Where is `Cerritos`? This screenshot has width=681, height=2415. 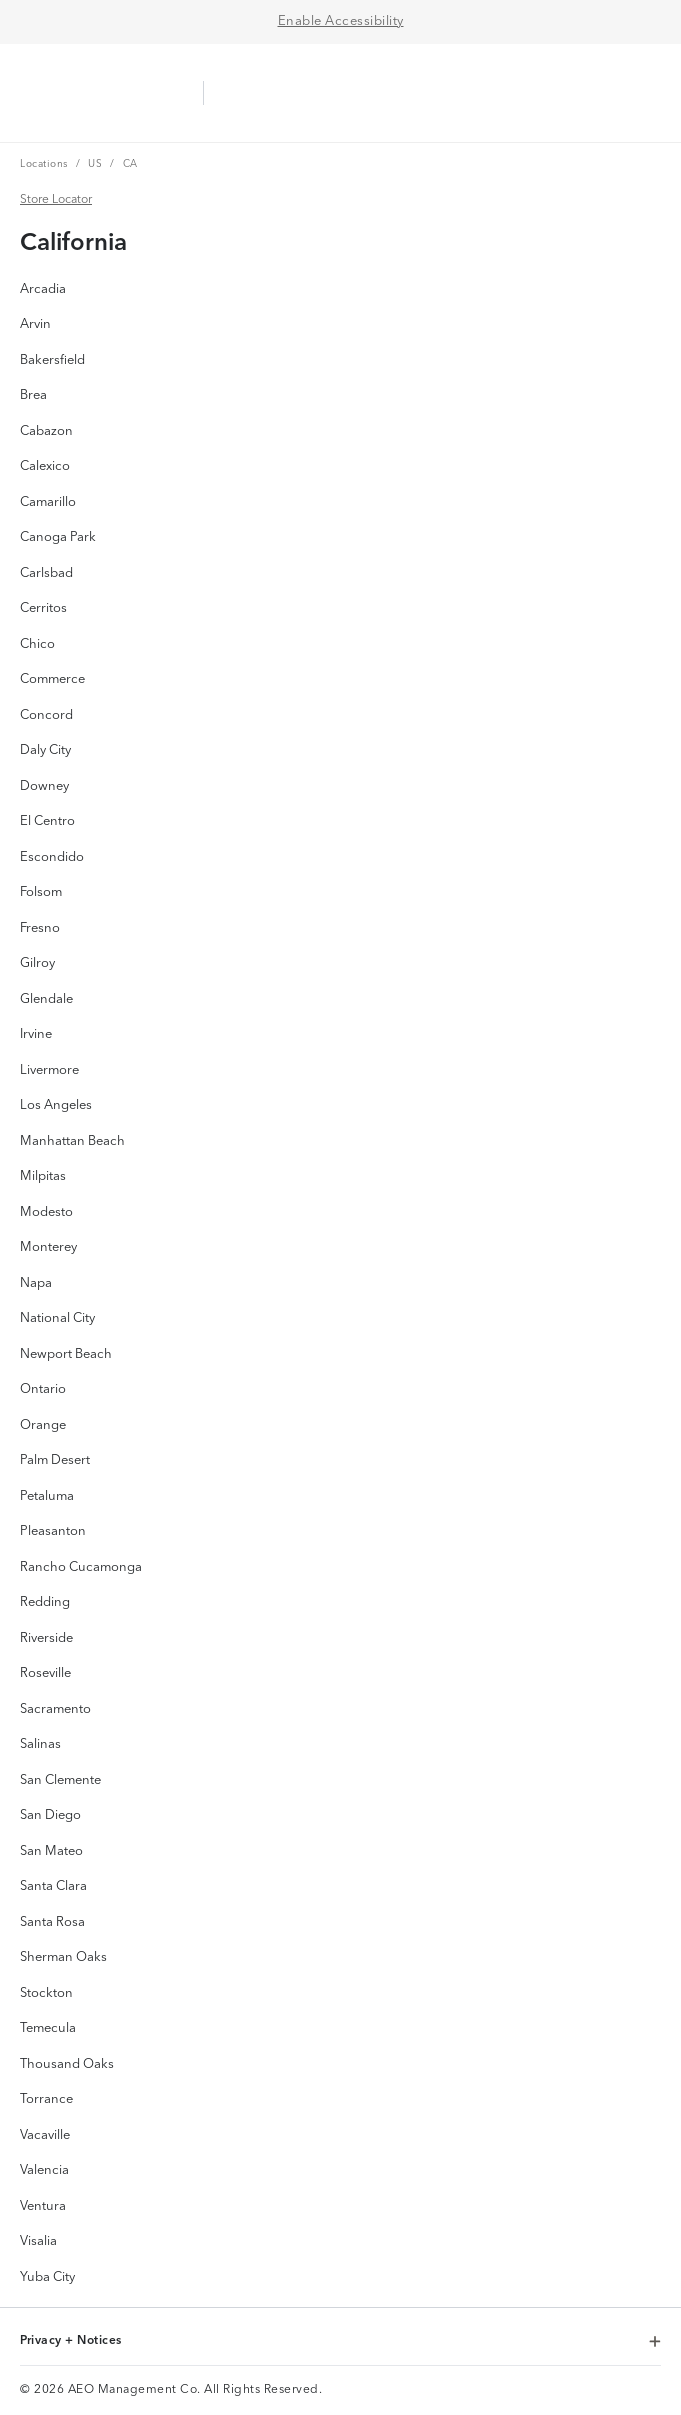 Cerritos is located at coordinates (43, 608).